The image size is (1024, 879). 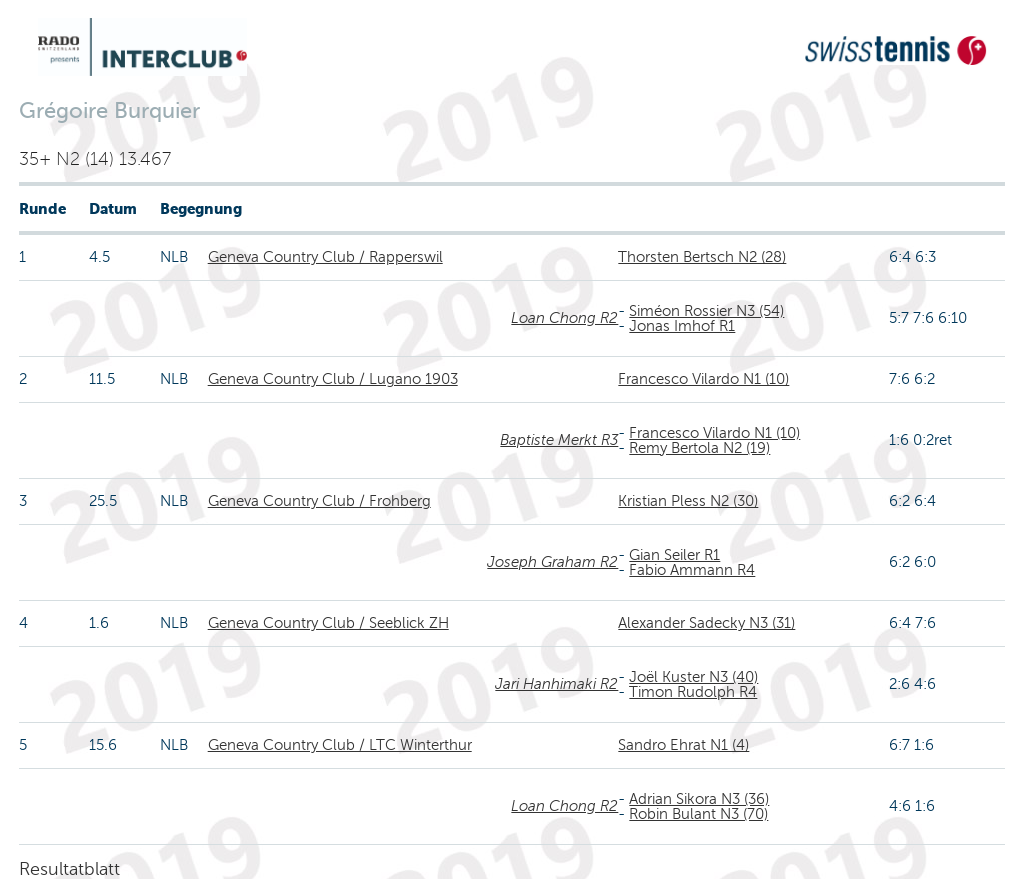 I want to click on Gian Seiler R1, so click(x=674, y=555).